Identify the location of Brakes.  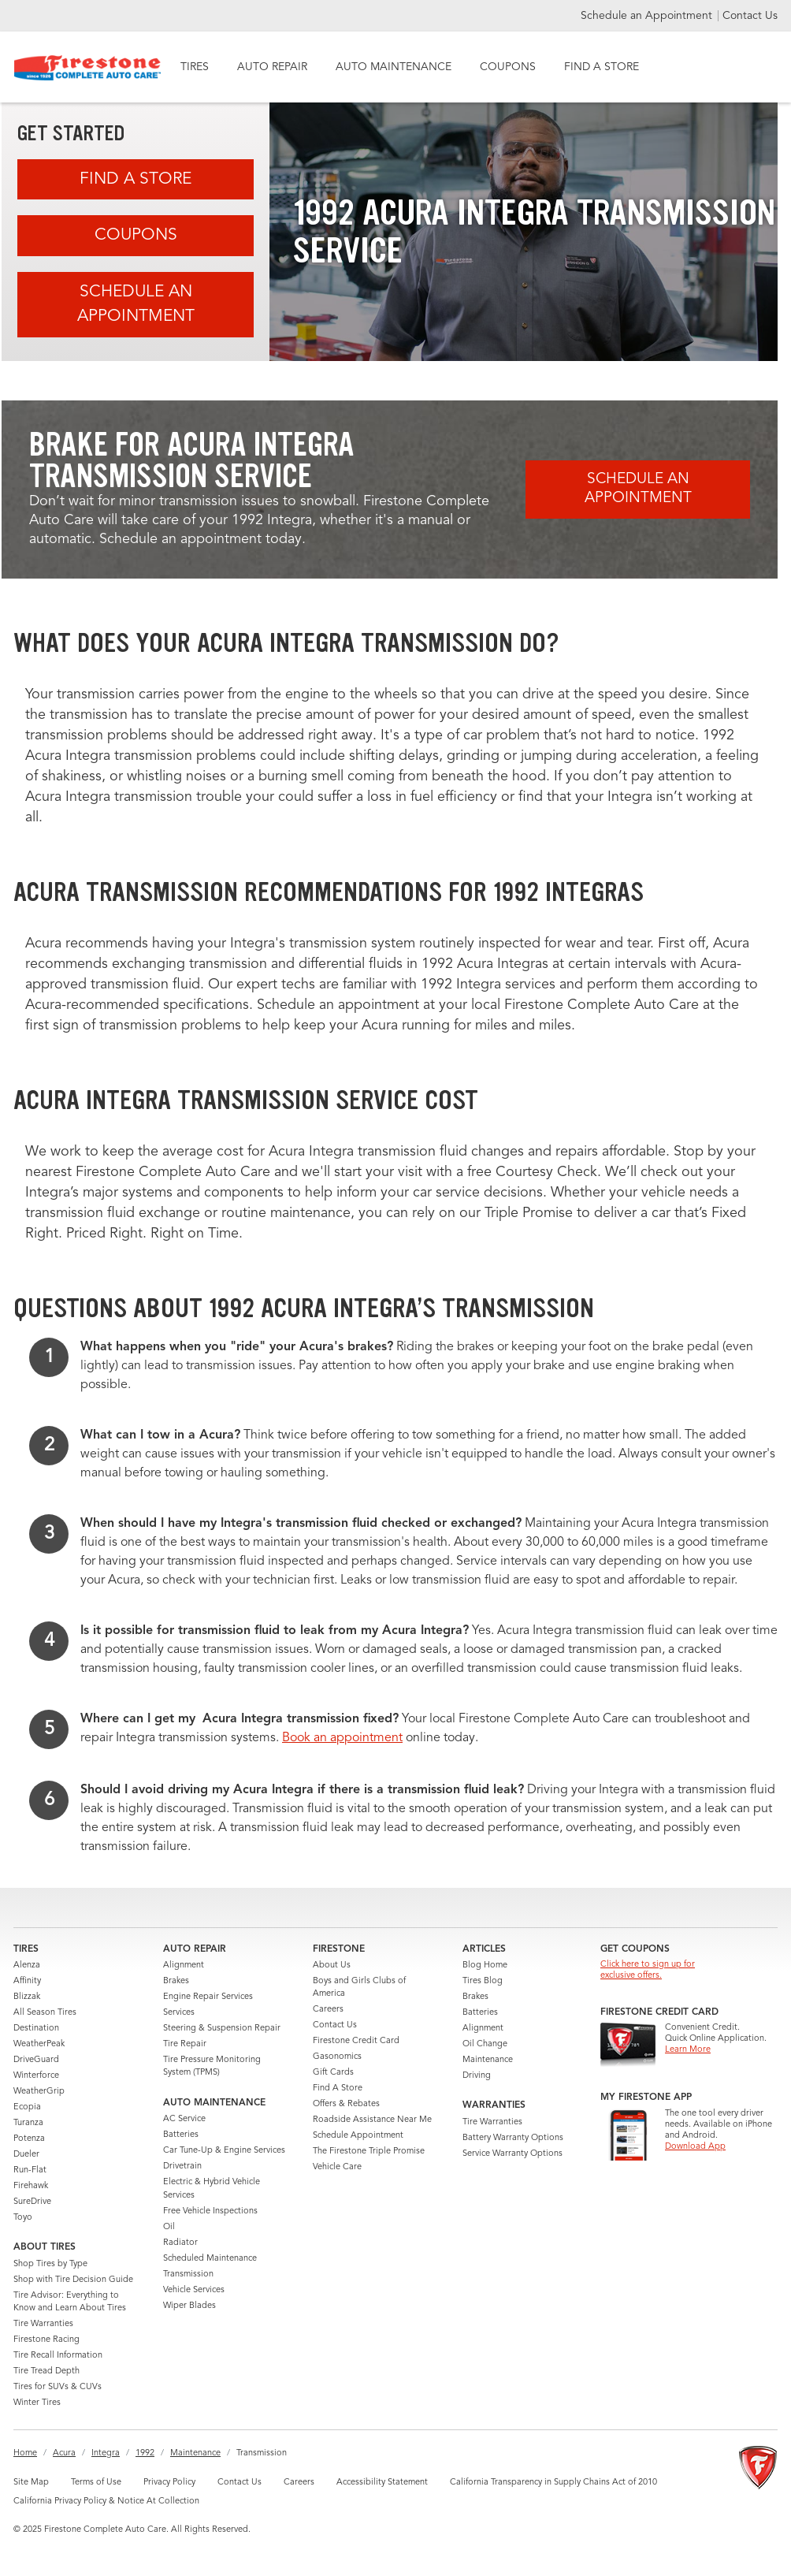
(176, 1981).